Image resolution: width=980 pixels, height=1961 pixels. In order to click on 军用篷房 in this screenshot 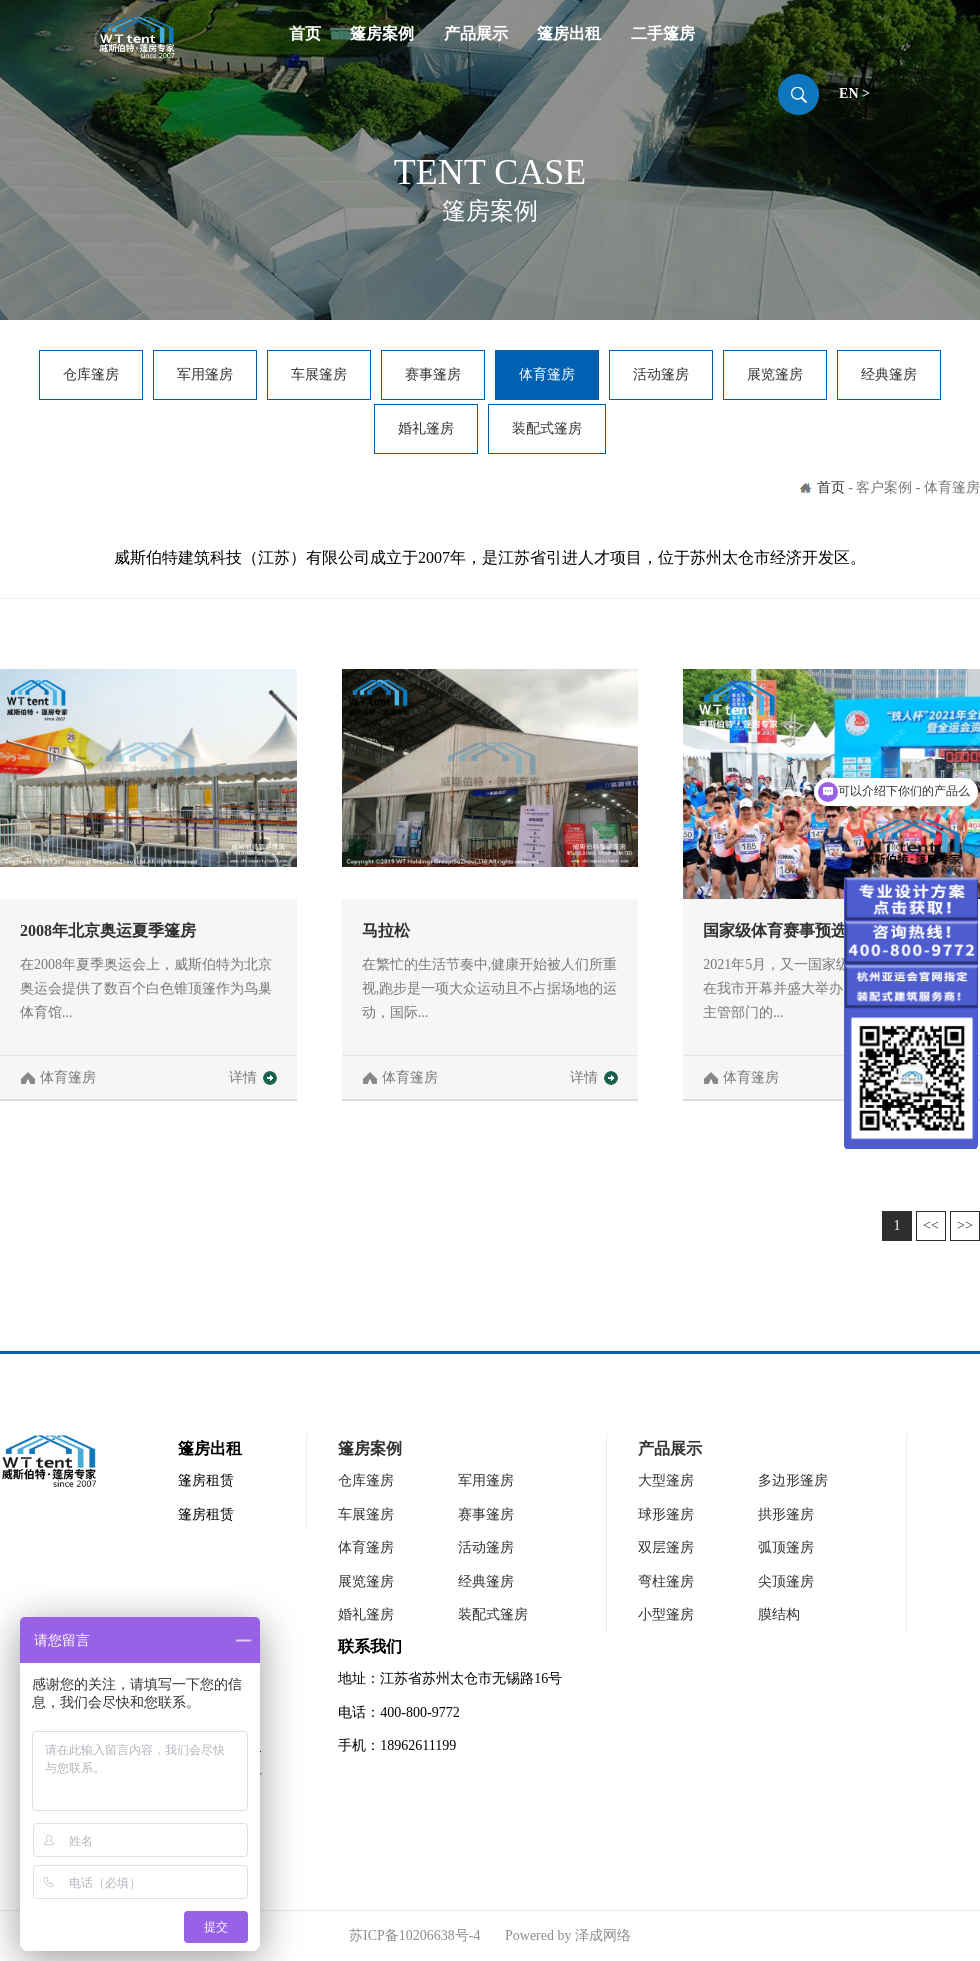, I will do `click(205, 374)`.